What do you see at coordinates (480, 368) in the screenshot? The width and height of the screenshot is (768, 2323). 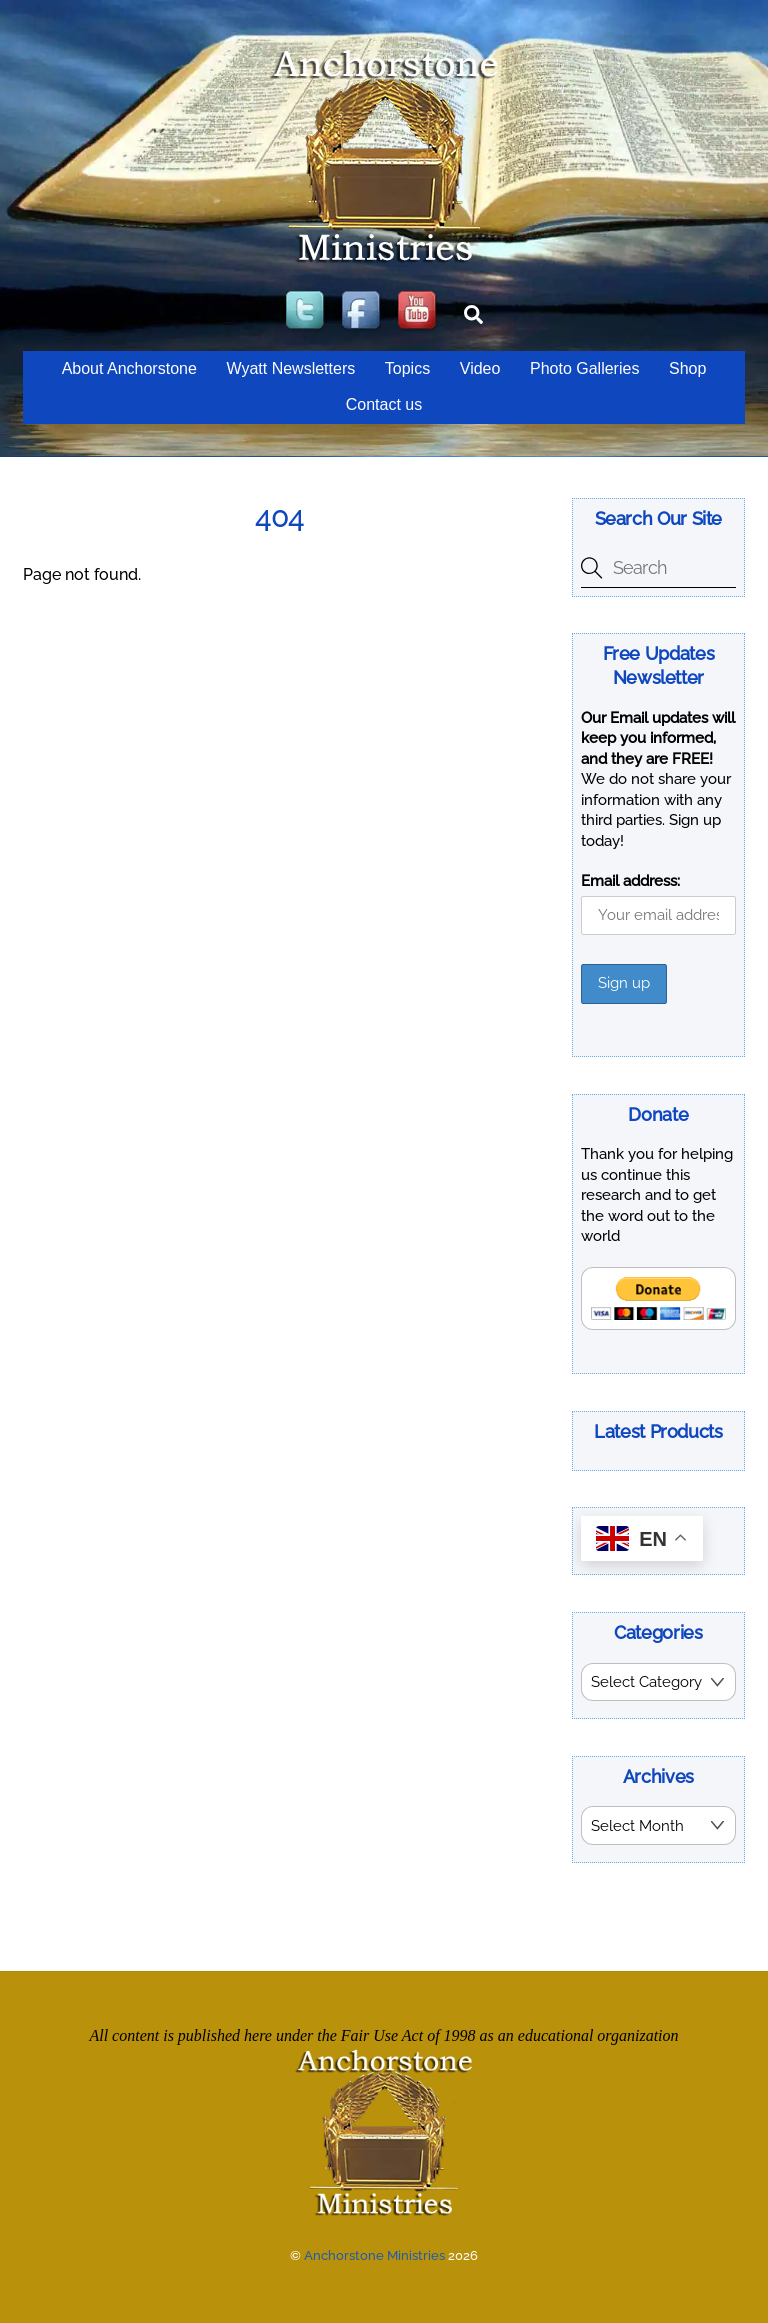 I see `Video` at bounding box center [480, 368].